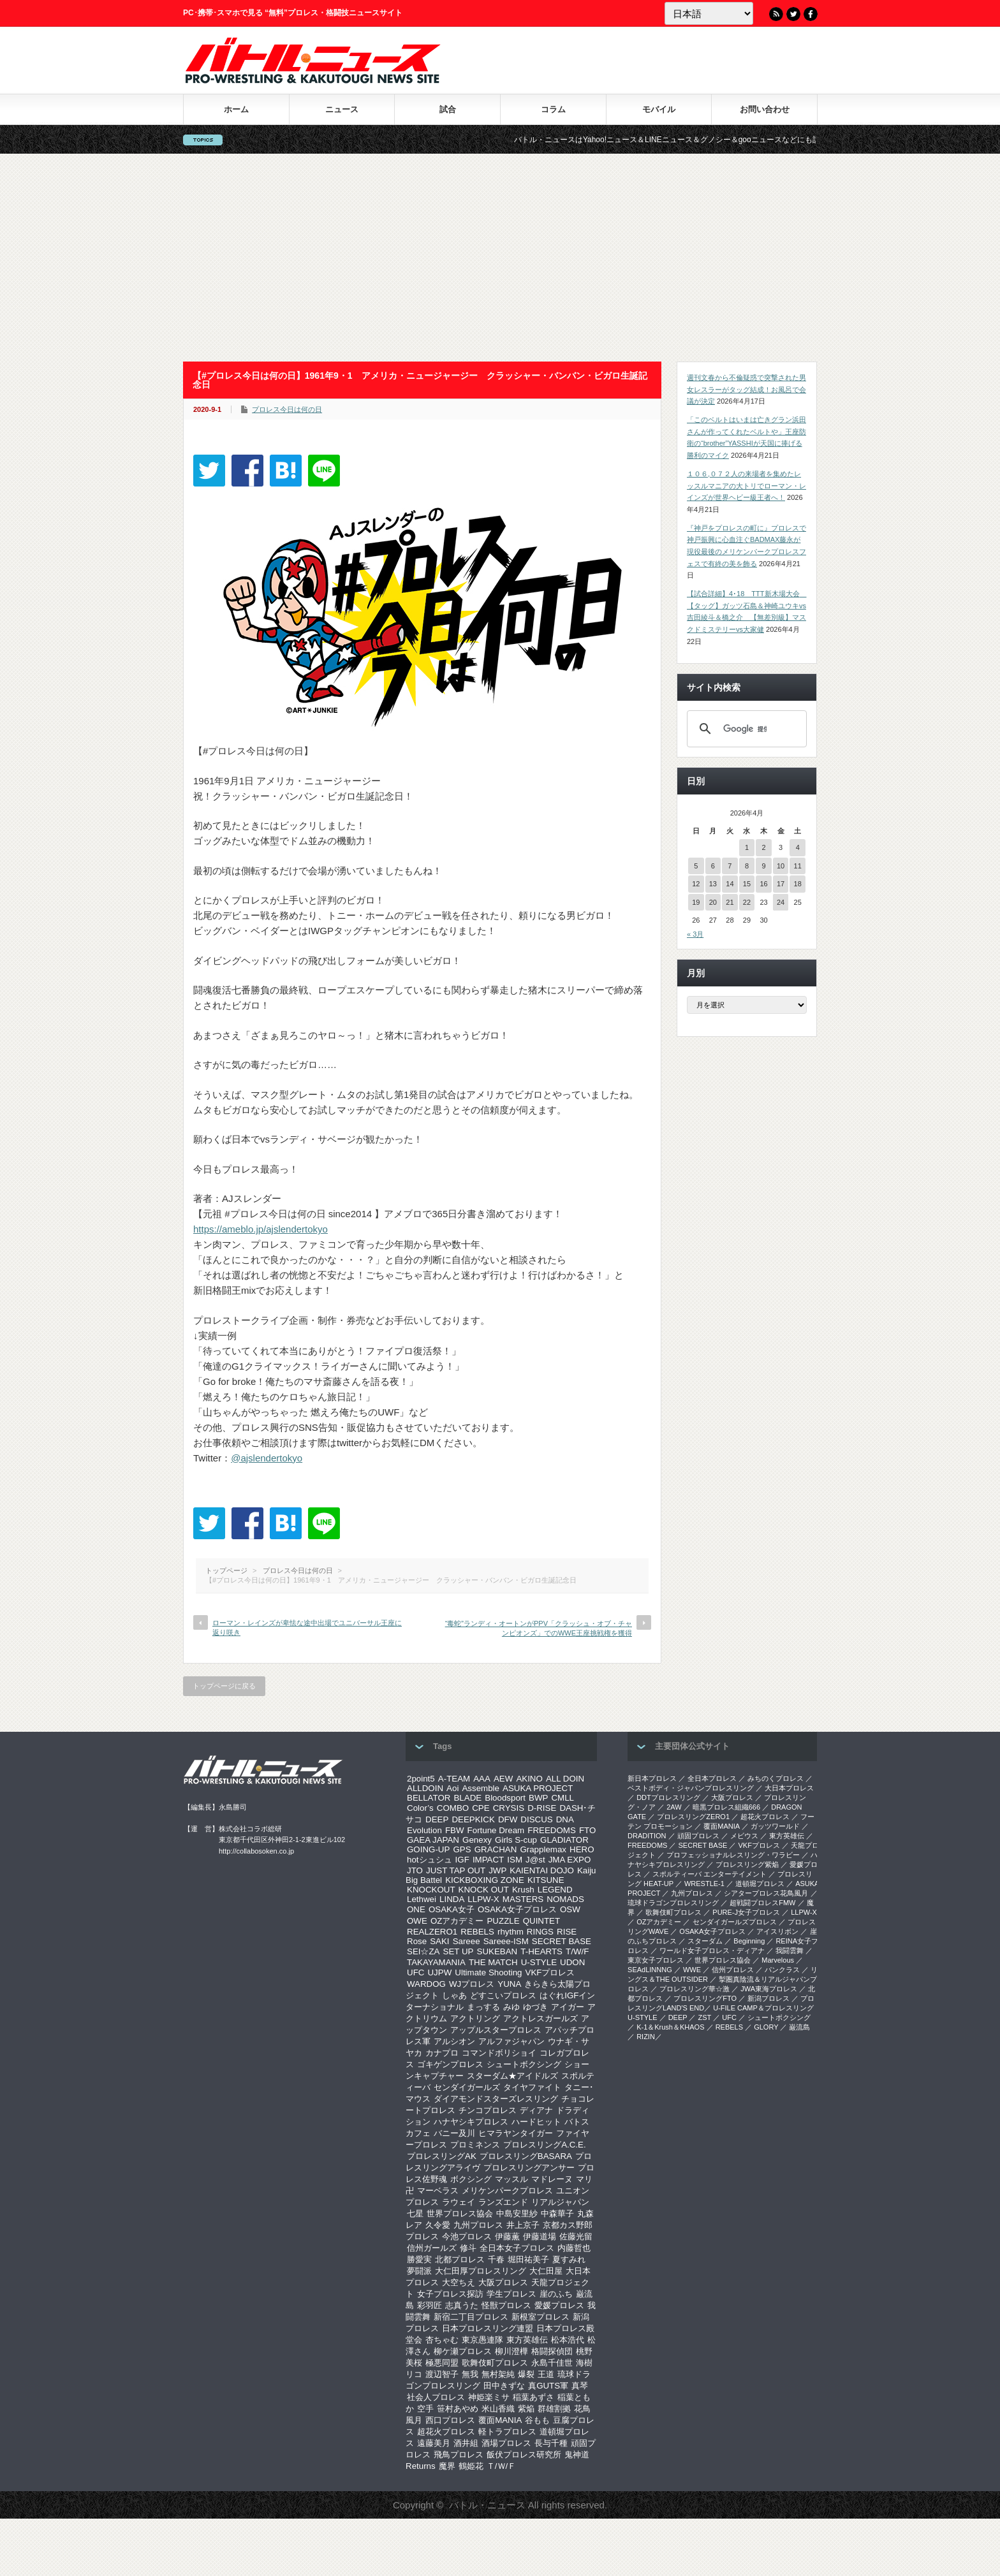  What do you see at coordinates (419, 2259) in the screenshot?
I see `勝愛実` at bounding box center [419, 2259].